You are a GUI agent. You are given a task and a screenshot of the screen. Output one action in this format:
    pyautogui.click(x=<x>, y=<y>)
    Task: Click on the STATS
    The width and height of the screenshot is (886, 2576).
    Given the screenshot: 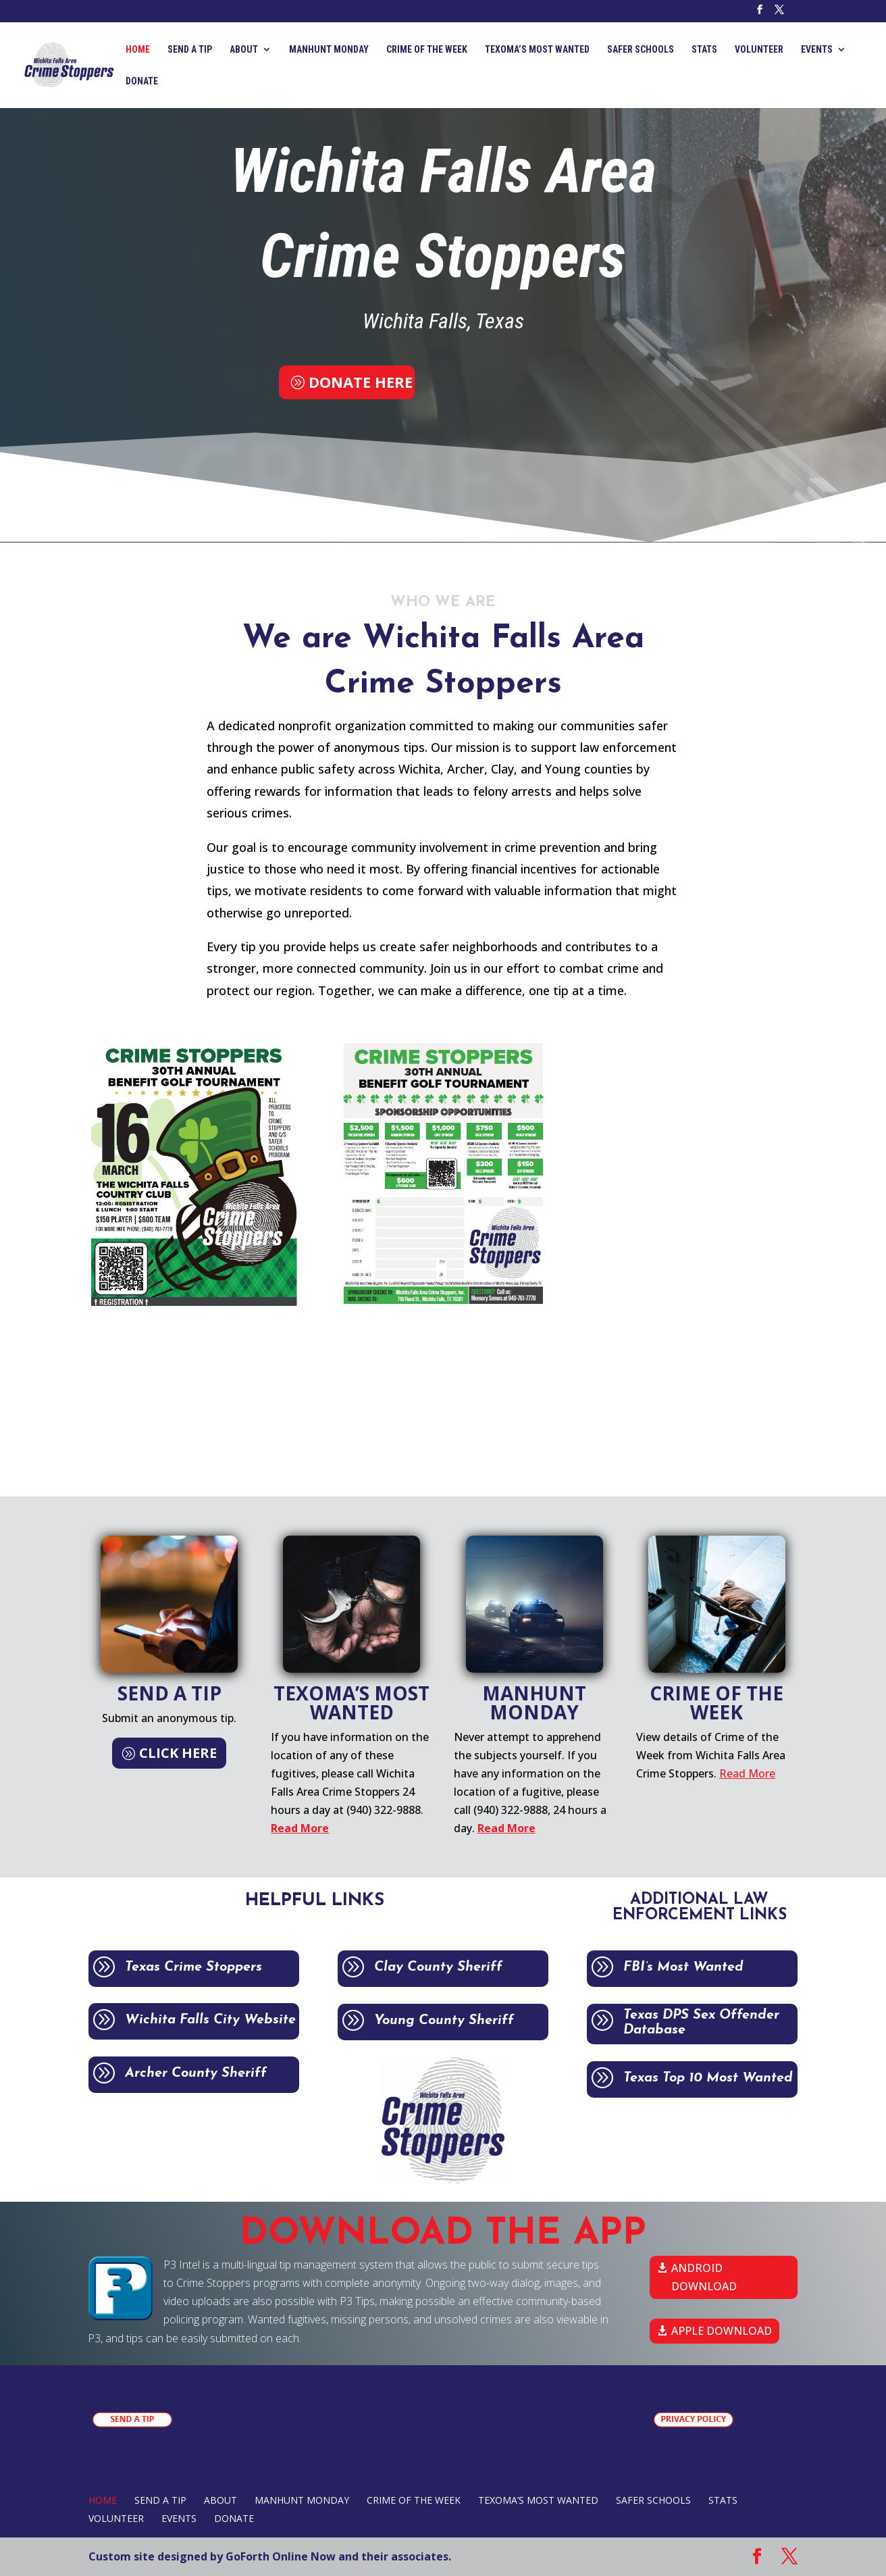 What is the action you would take?
    pyautogui.click(x=704, y=50)
    